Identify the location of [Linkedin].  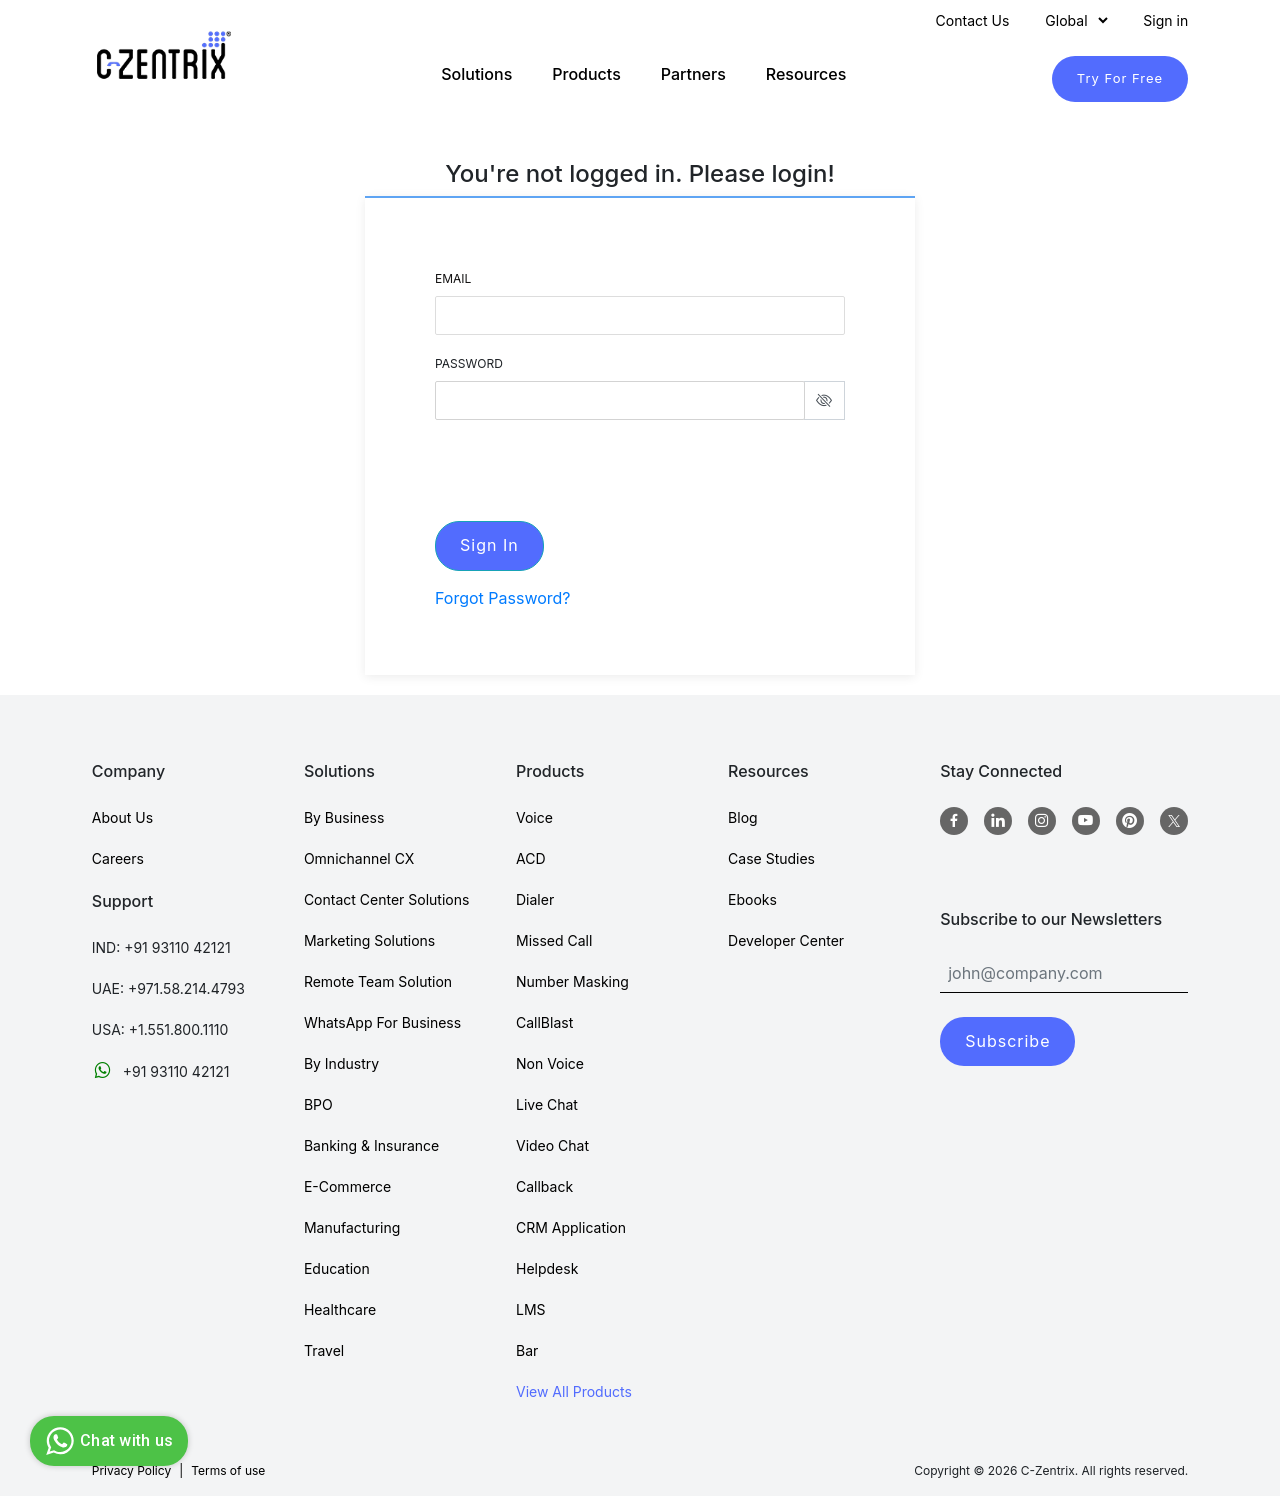
(998, 821).